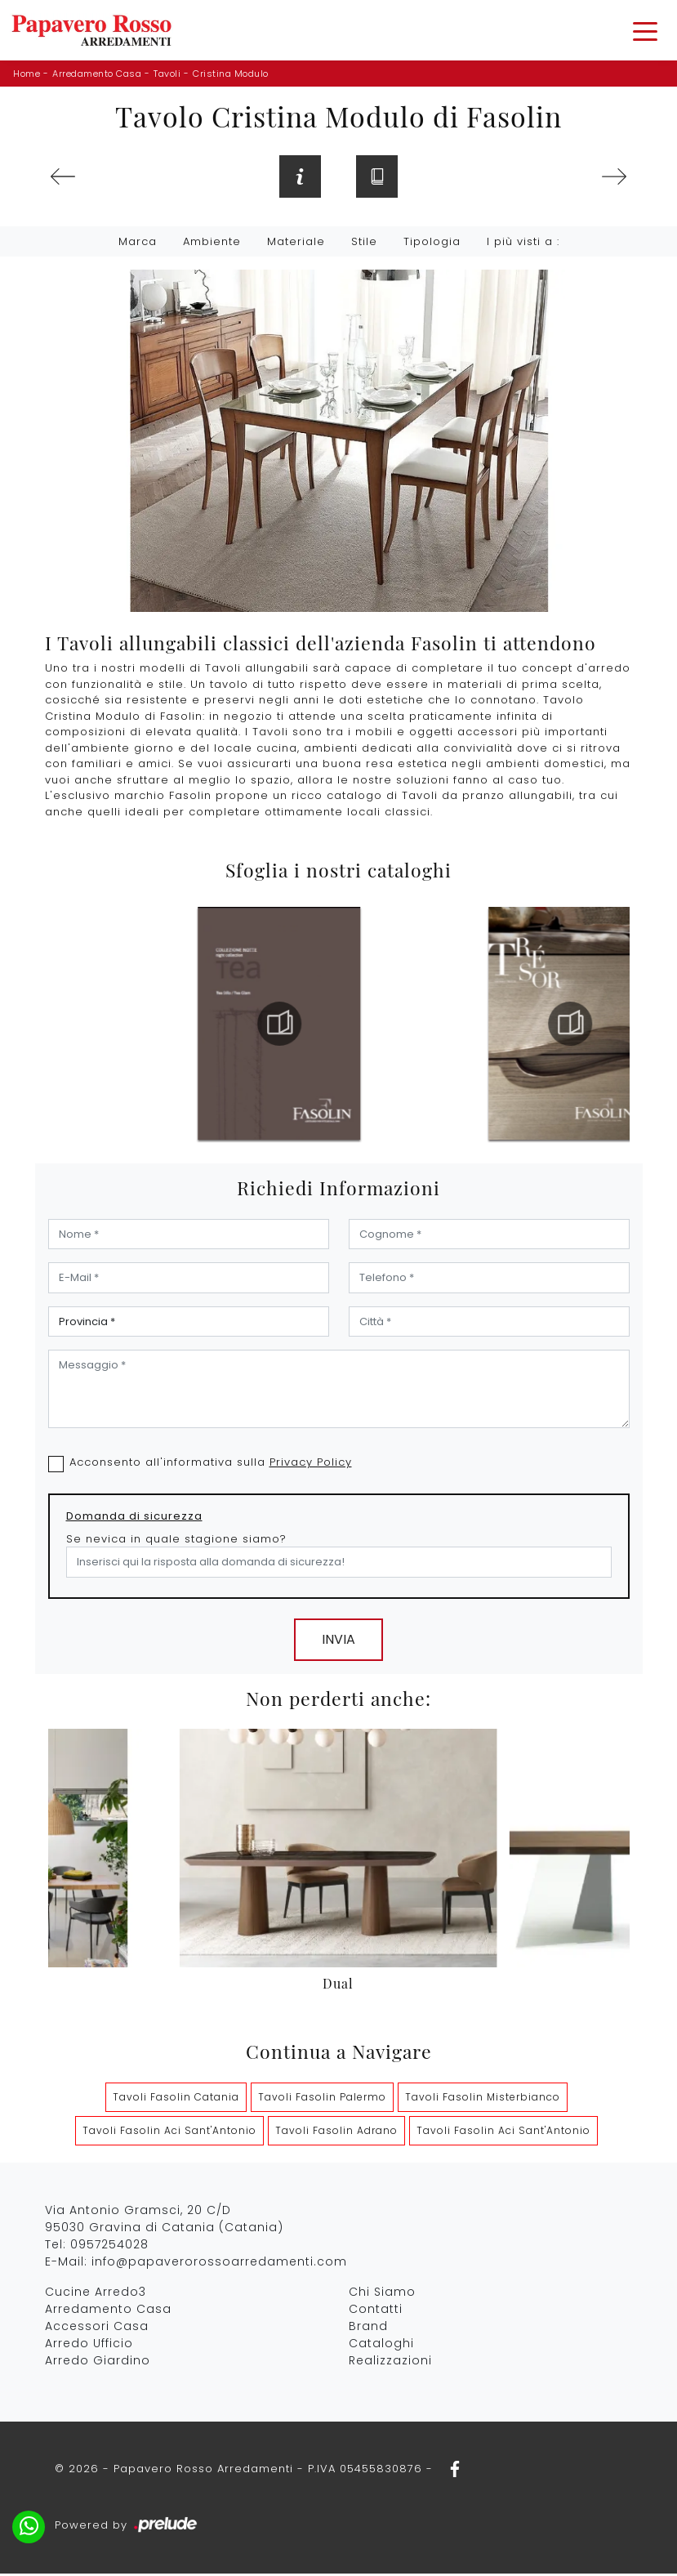 Image resolution: width=677 pixels, height=2576 pixels. I want to click on Home, so click(26, 73).